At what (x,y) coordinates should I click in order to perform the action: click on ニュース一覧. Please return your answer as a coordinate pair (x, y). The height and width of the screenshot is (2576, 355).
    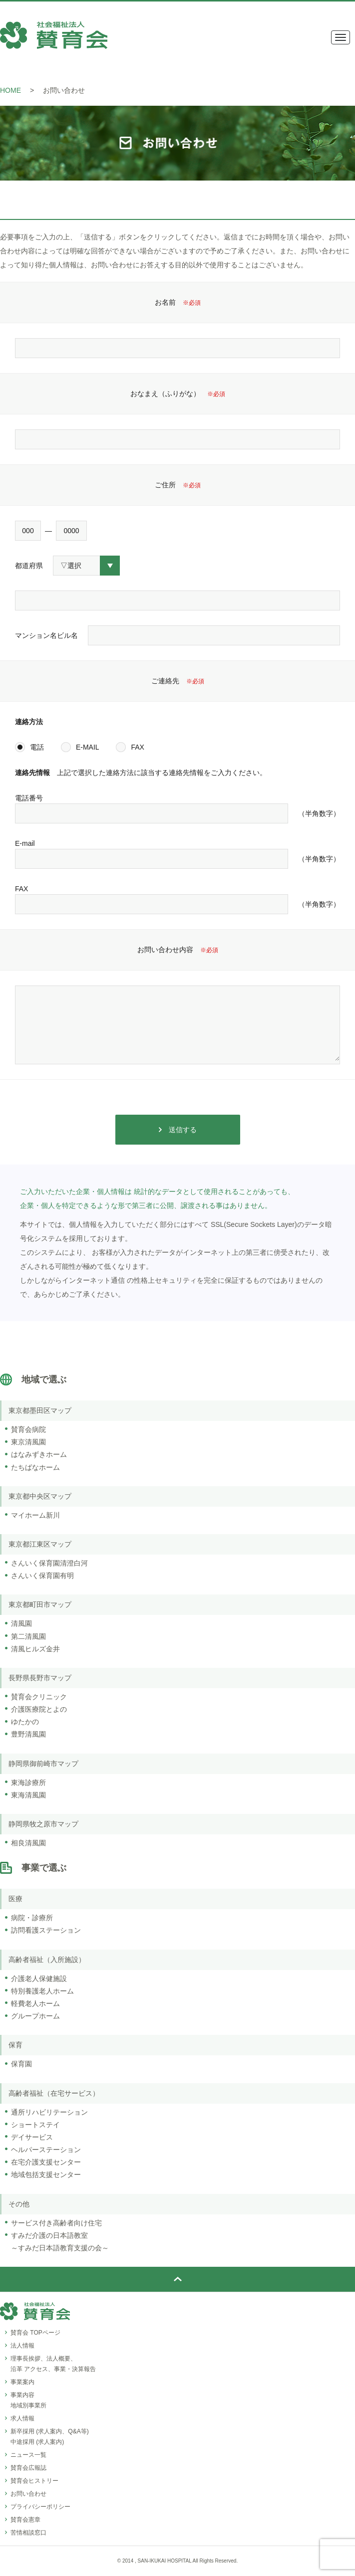
    Looking at the image, I should click on (28, 2454).